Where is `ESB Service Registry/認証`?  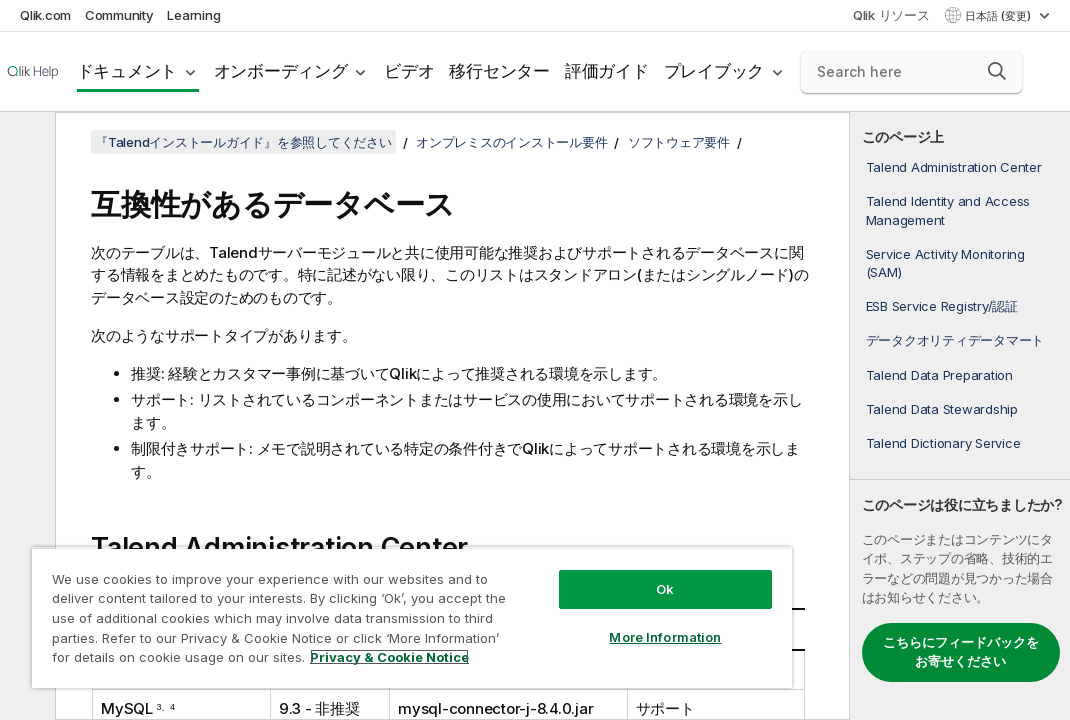
ESB Service Registry/認証 is located at coordinates (942, 306).